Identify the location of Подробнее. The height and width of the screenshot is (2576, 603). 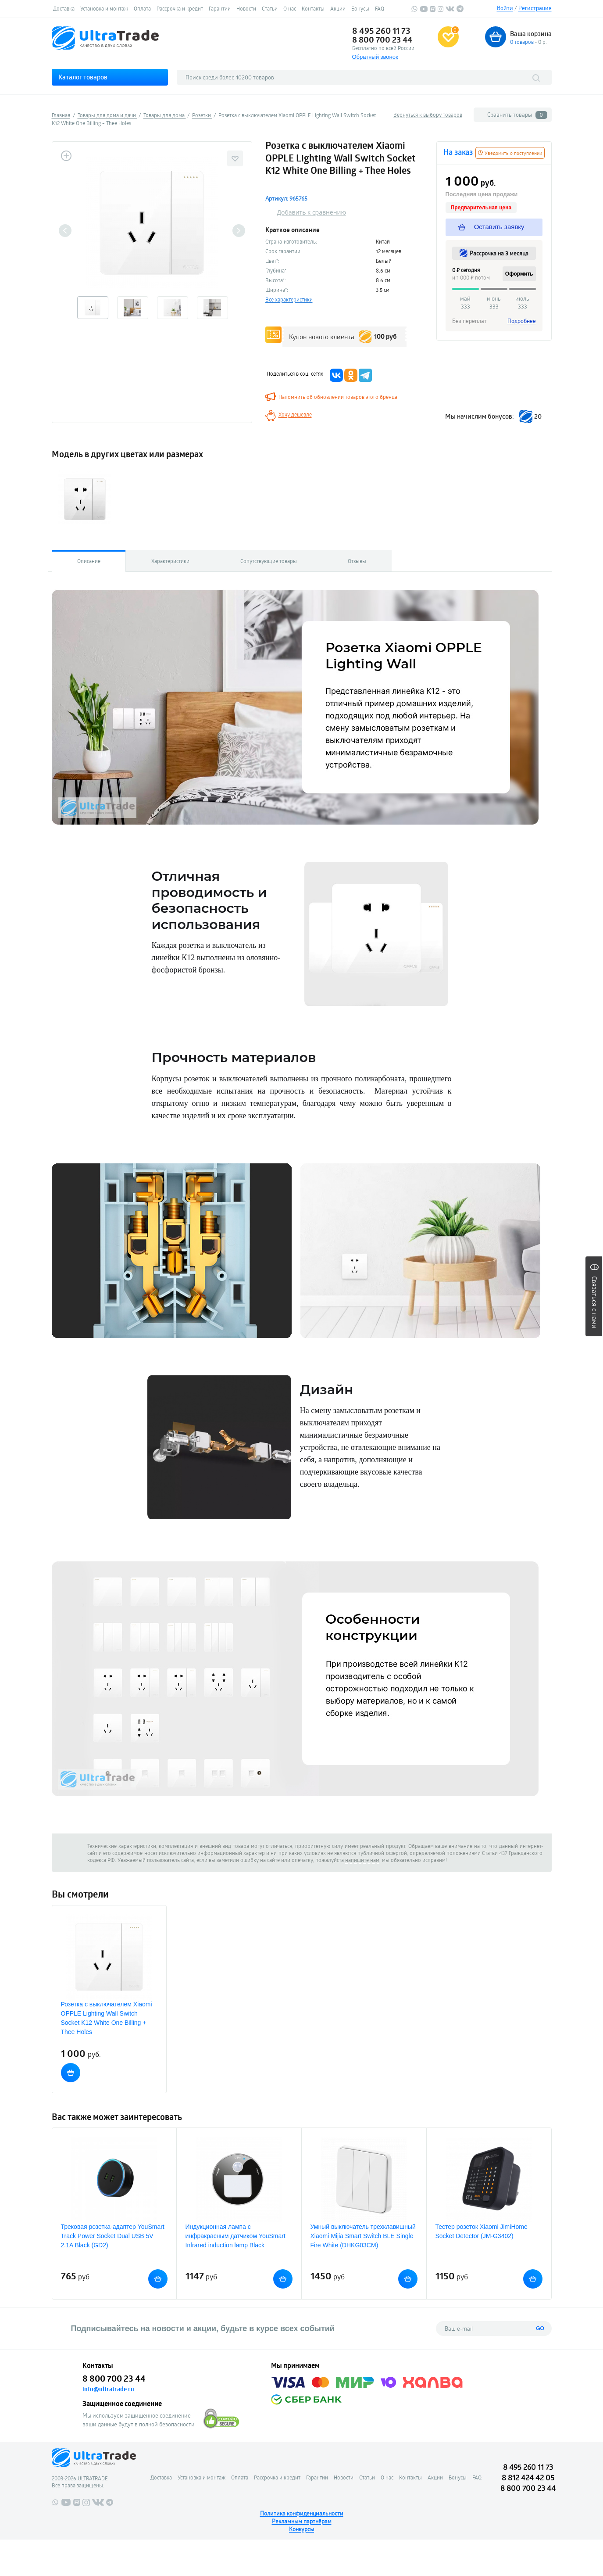
(521, 321).